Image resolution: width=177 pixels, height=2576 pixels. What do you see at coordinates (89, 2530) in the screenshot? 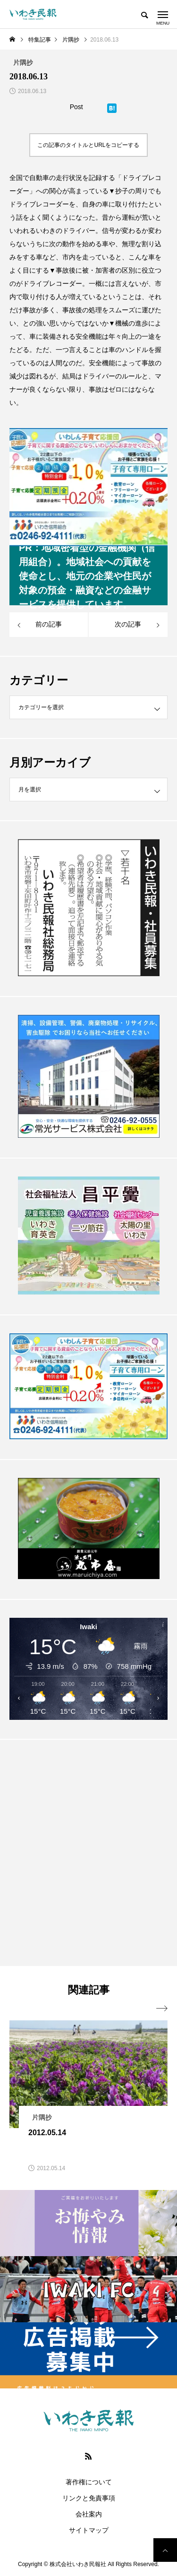
I see `サイトマップ` at bounding box center [89, 2530].